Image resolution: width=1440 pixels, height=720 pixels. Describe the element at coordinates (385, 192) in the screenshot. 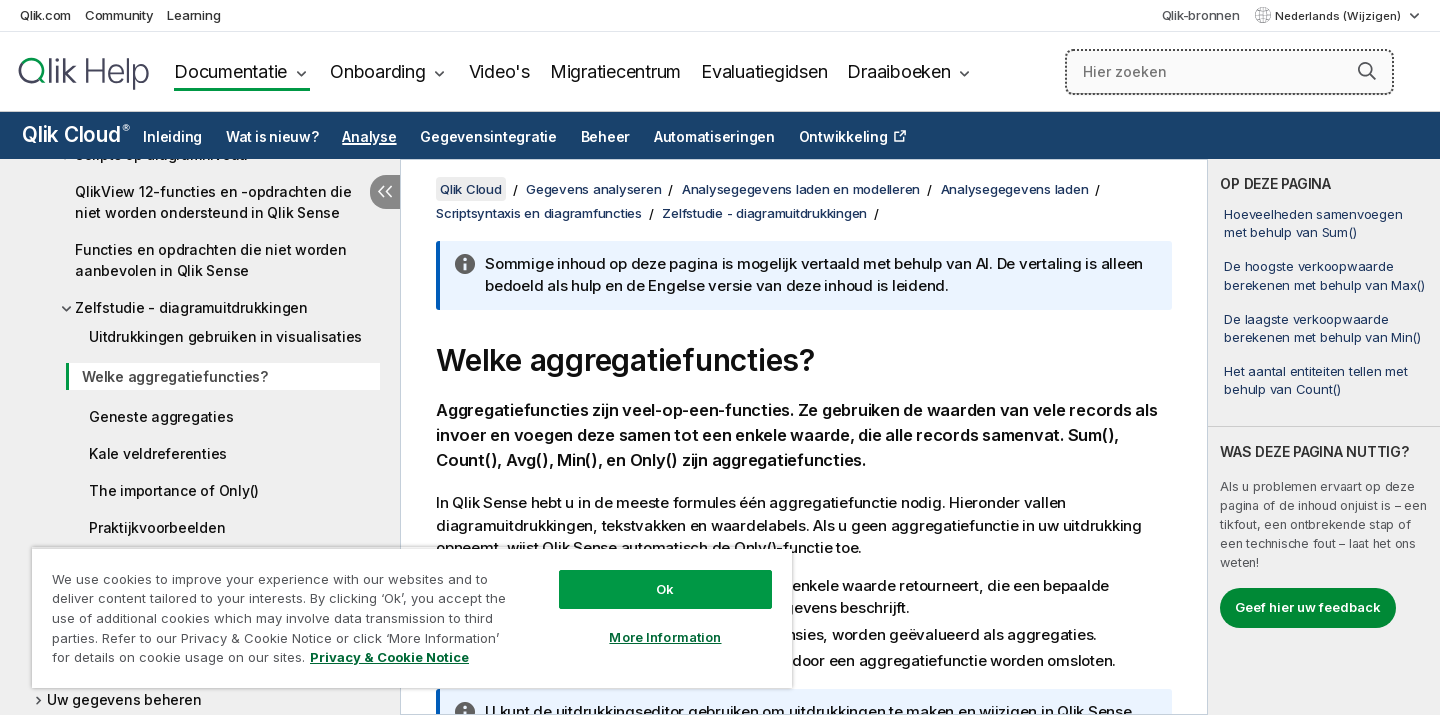

I see `[Inhoudsopgave verbergen]` at that location.